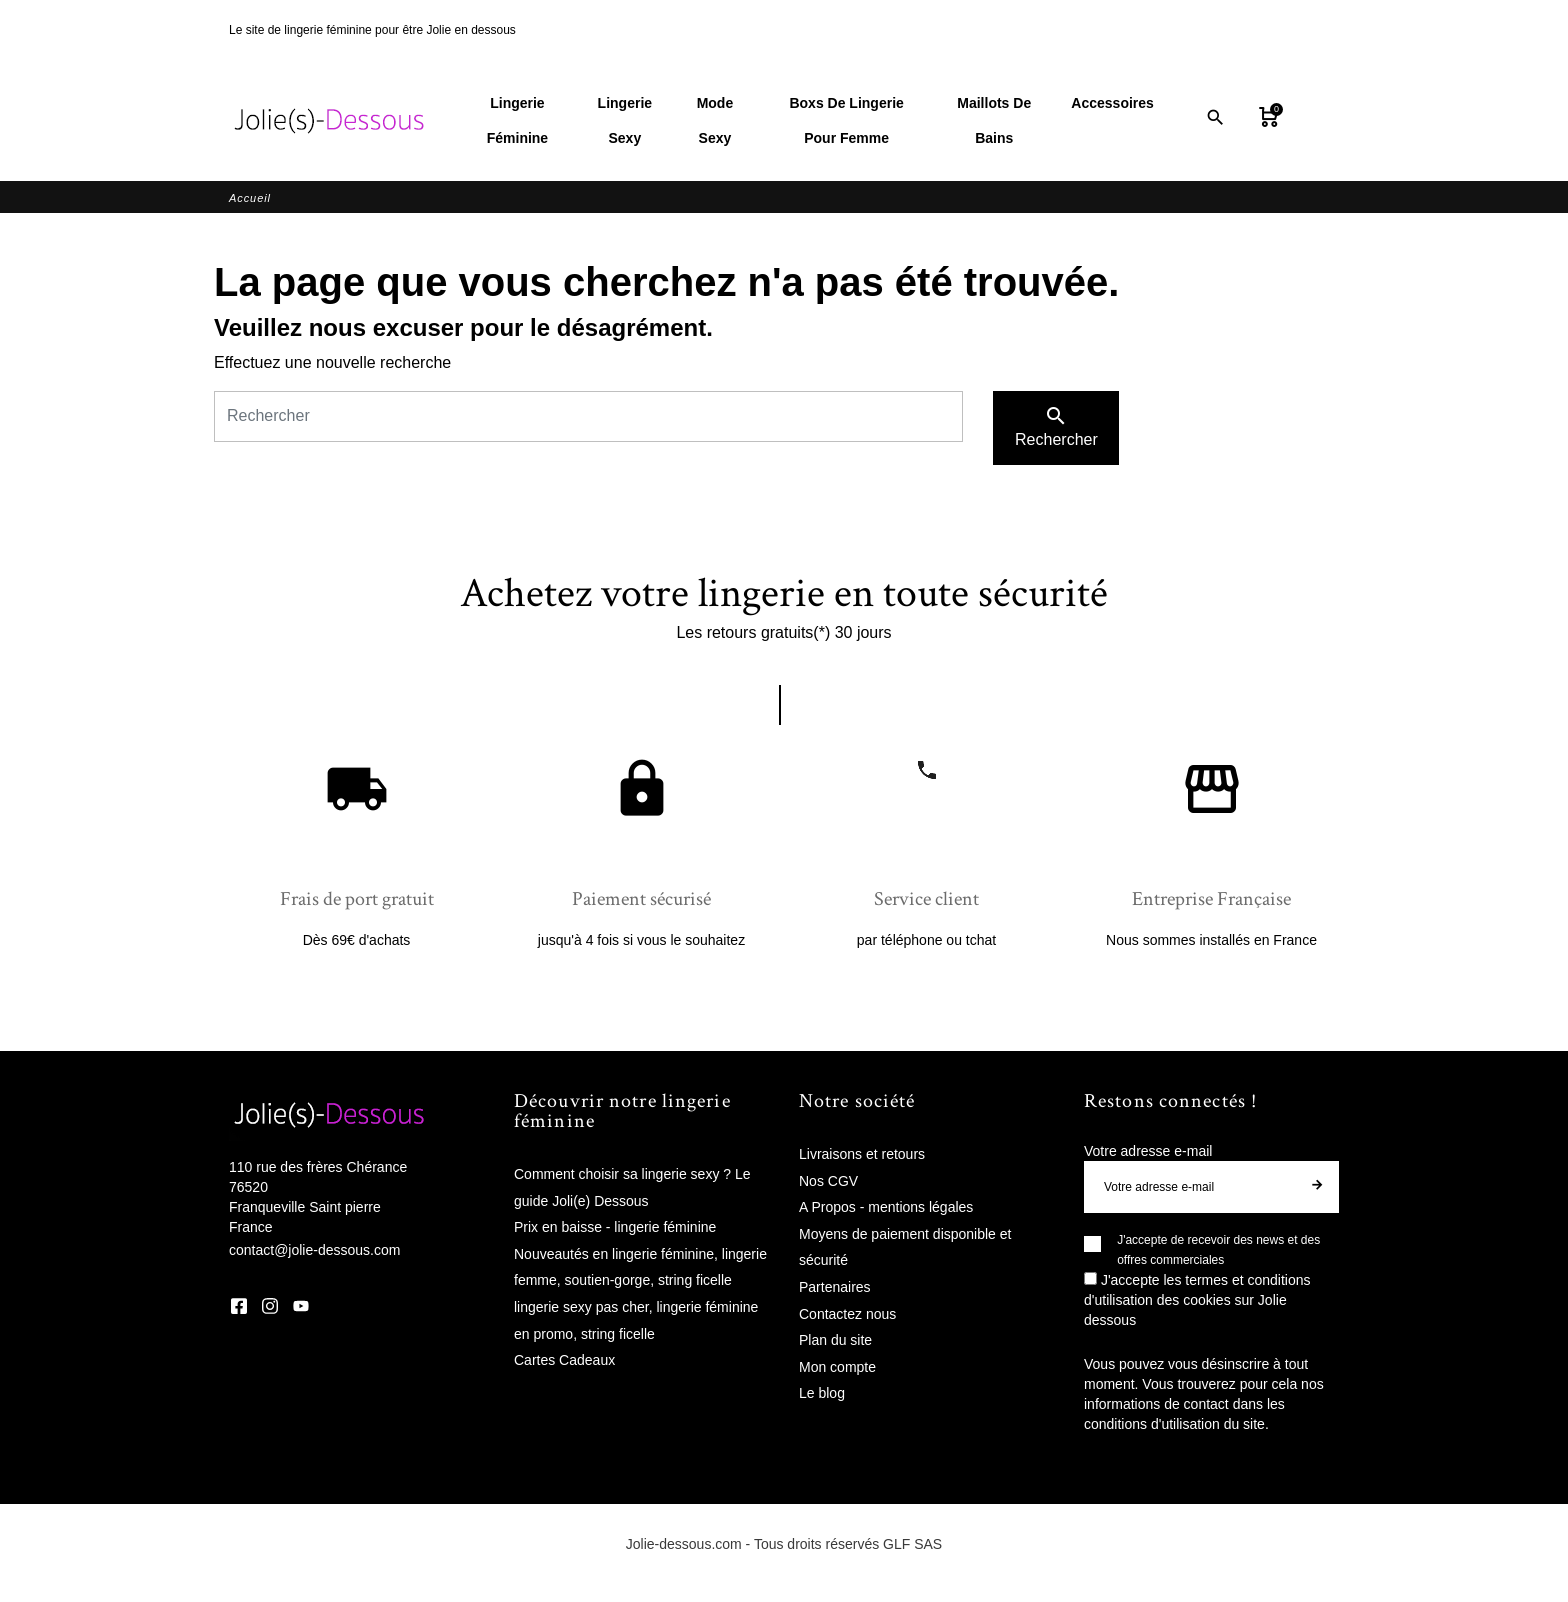  I want to click on Votre adresse e-mail, so click(1148, 1152).